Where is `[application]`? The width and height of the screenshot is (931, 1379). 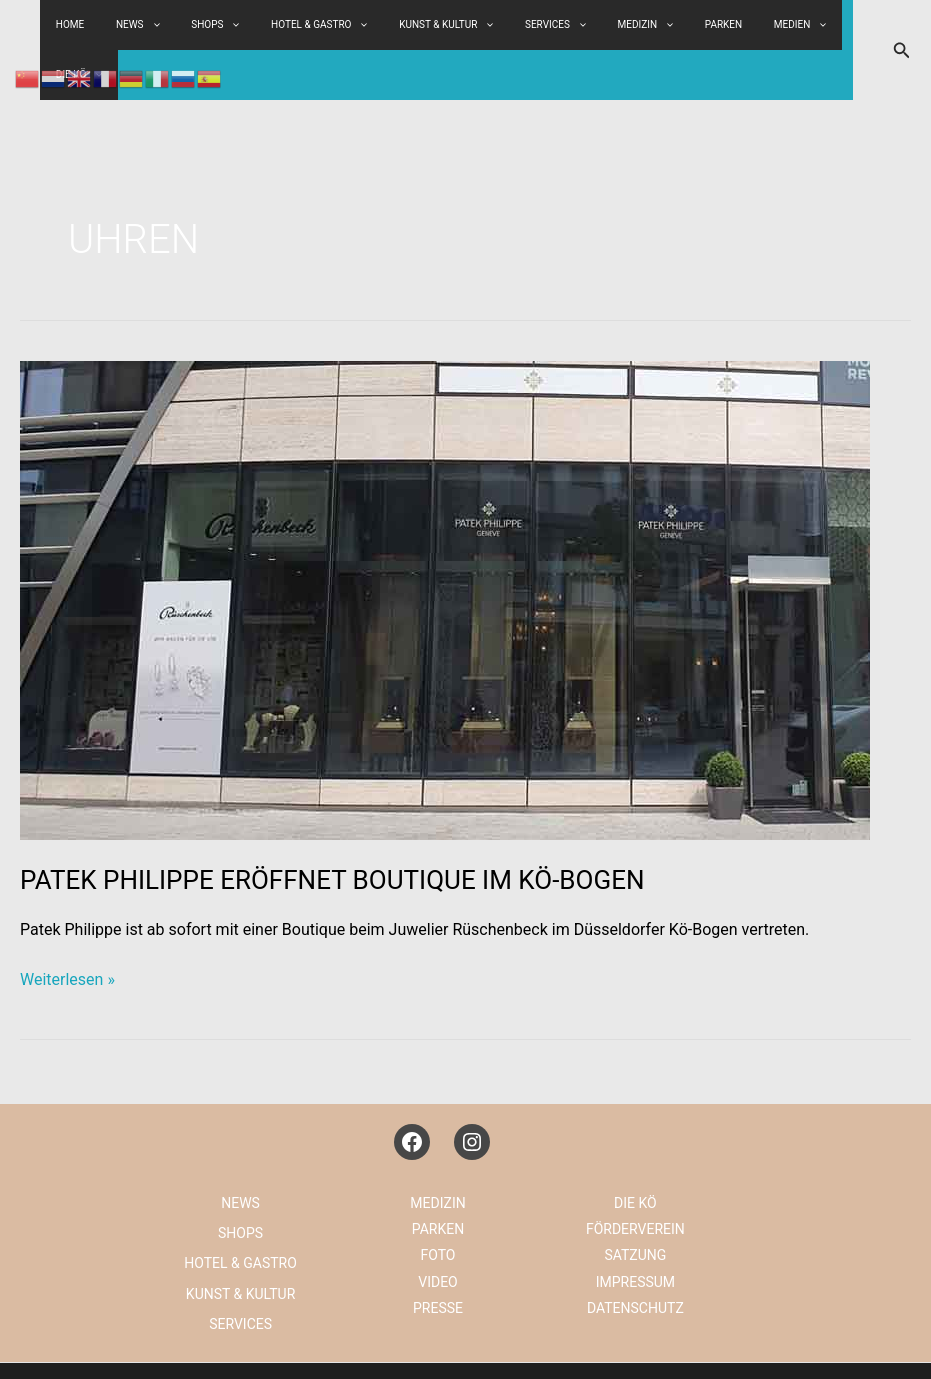 [application] is located at coordinates (246, 25).